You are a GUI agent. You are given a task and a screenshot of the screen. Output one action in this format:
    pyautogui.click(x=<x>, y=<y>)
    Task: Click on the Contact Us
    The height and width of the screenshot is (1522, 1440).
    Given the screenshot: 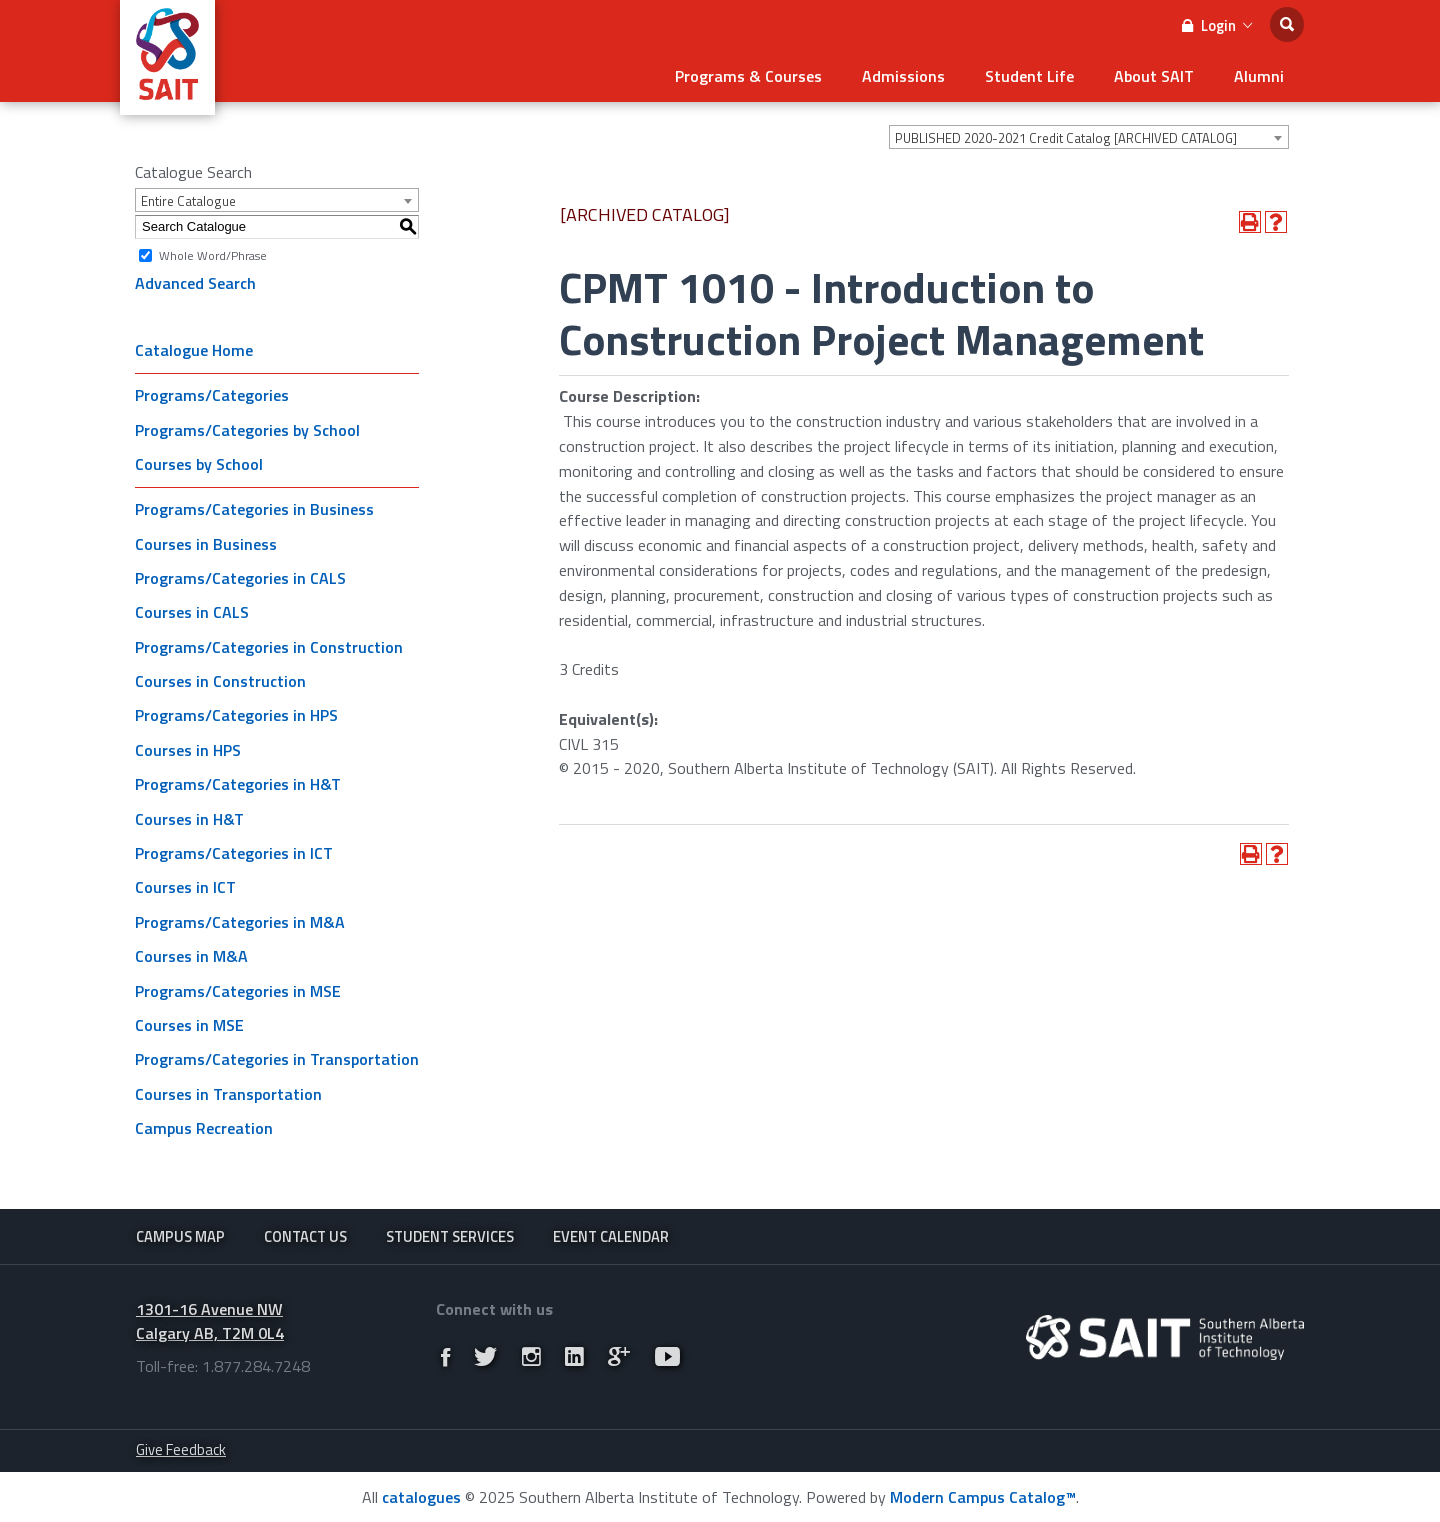 What is the action you would take?
    pyautogui.click(x=305, y=1236)
    